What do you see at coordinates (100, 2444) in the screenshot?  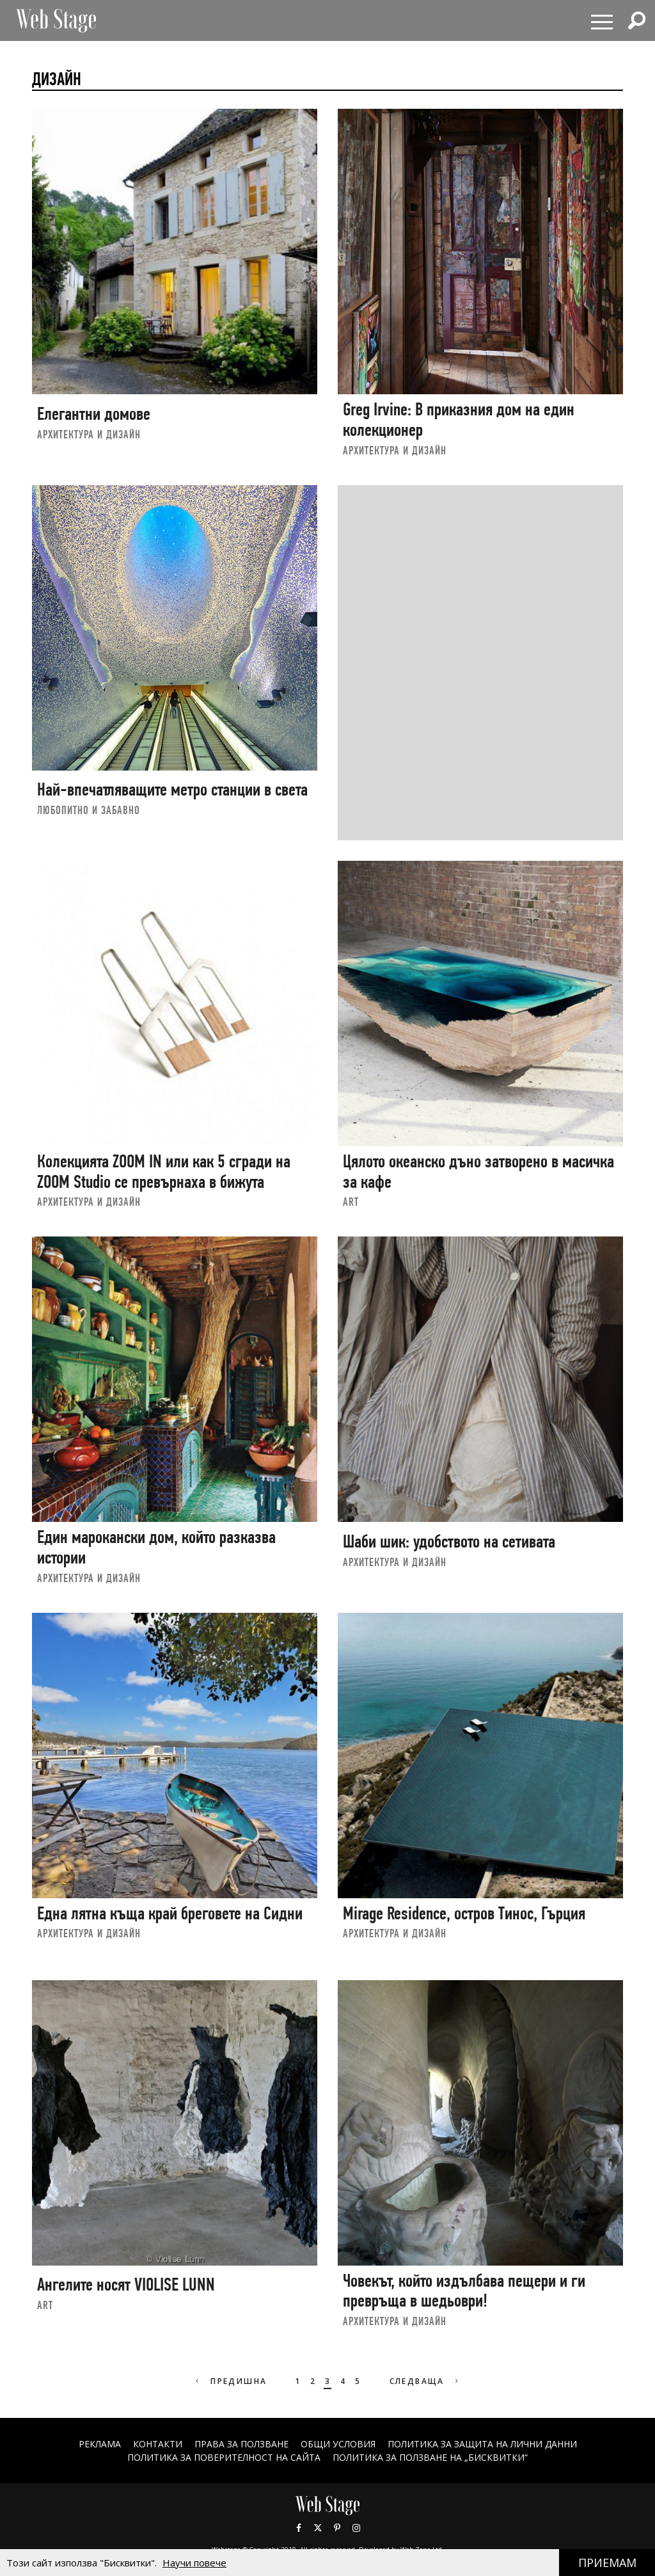 I see `Реклама` at bounding box center [100, 2444].